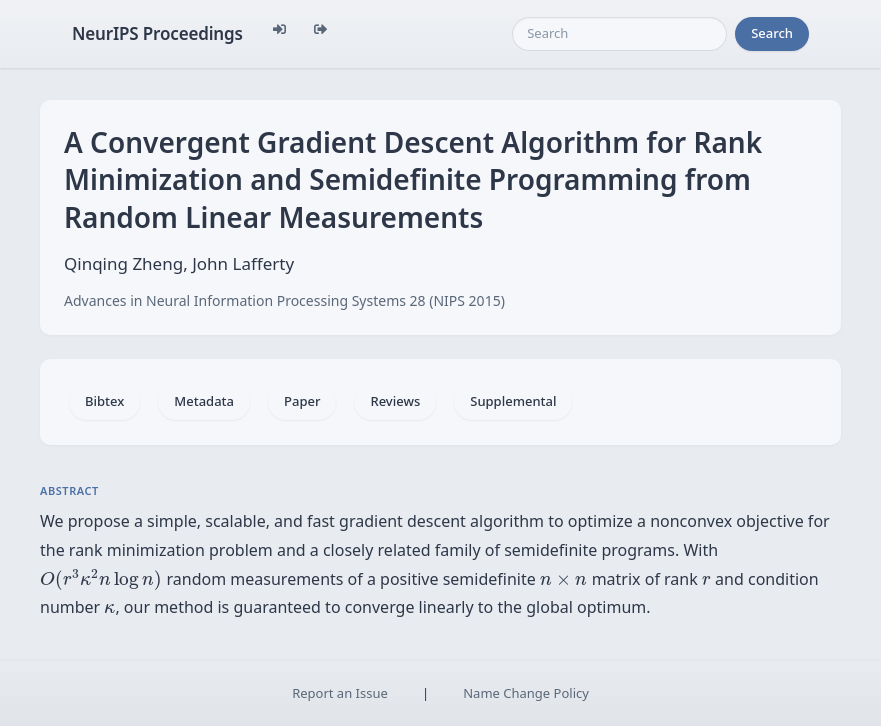 This screenshot has width=881, height=726. I want to click on Name Change Policy, so click(526, 693).